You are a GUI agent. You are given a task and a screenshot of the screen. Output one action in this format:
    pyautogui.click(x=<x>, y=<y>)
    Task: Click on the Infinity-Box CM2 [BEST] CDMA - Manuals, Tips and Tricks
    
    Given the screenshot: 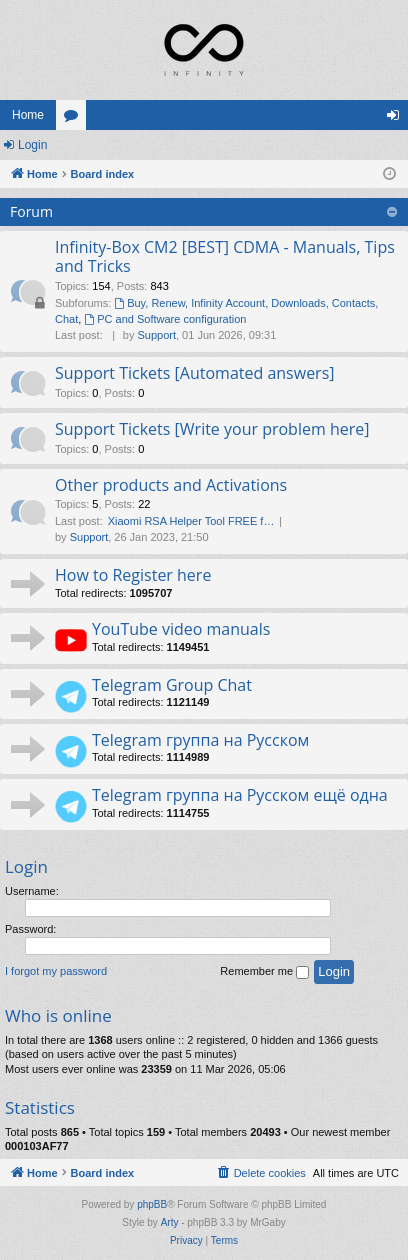 What is the action you would take?
    pyautogui.click(x=225, y=256)
    